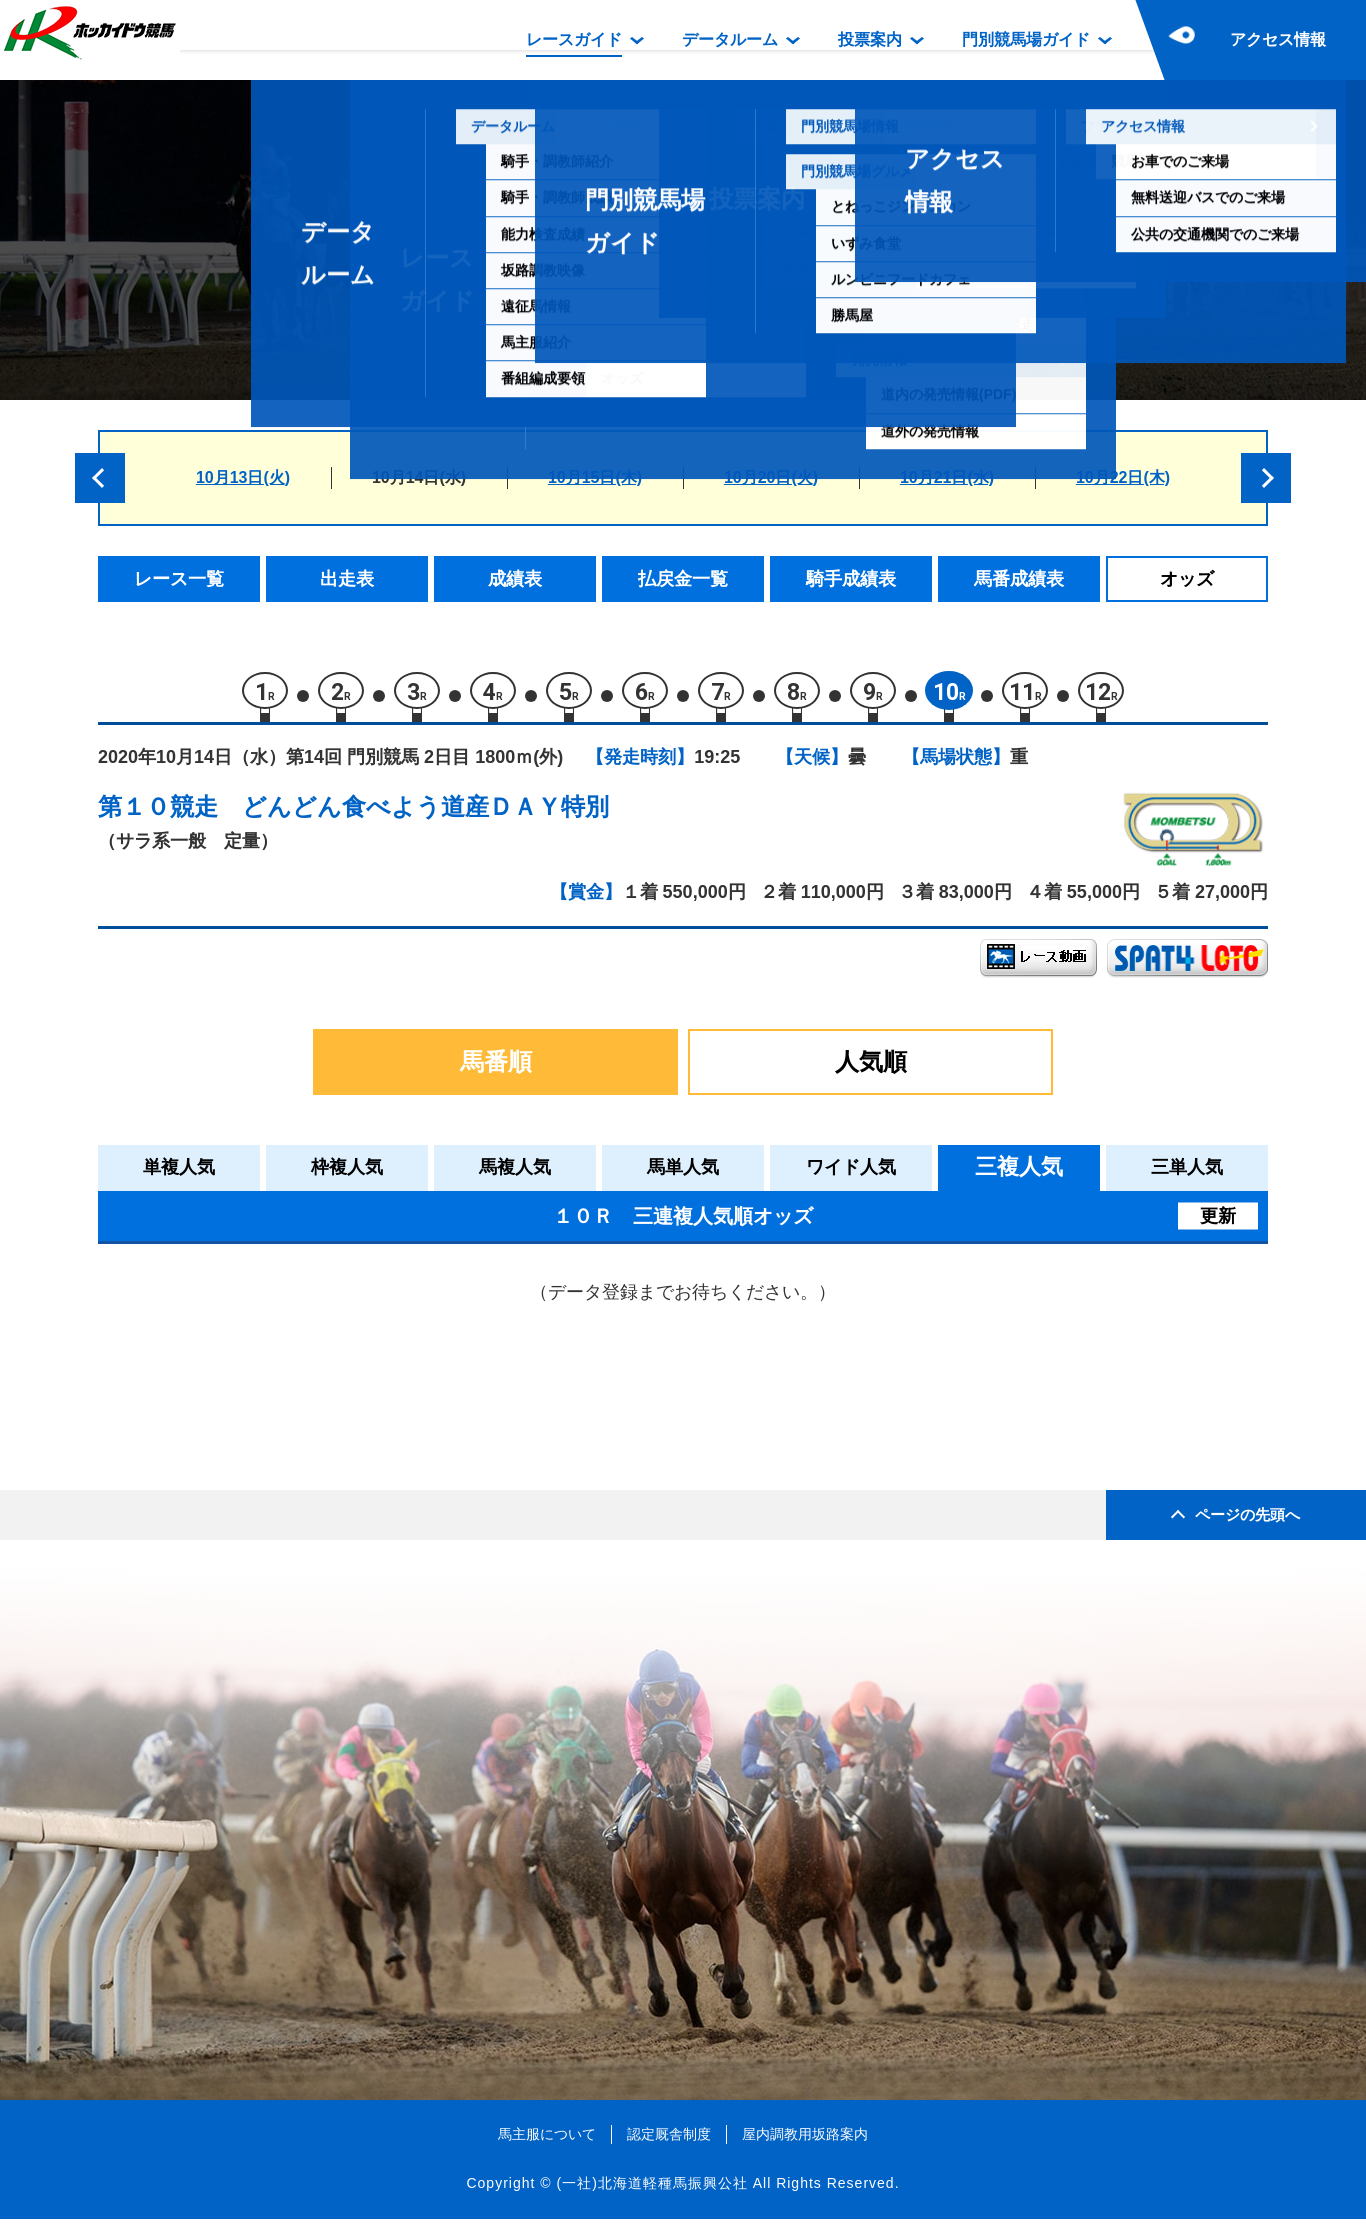  What do you see at coordinates (1218, 1224) in the screenshot?
I see `更新` at bounding box center [1218, 1224].